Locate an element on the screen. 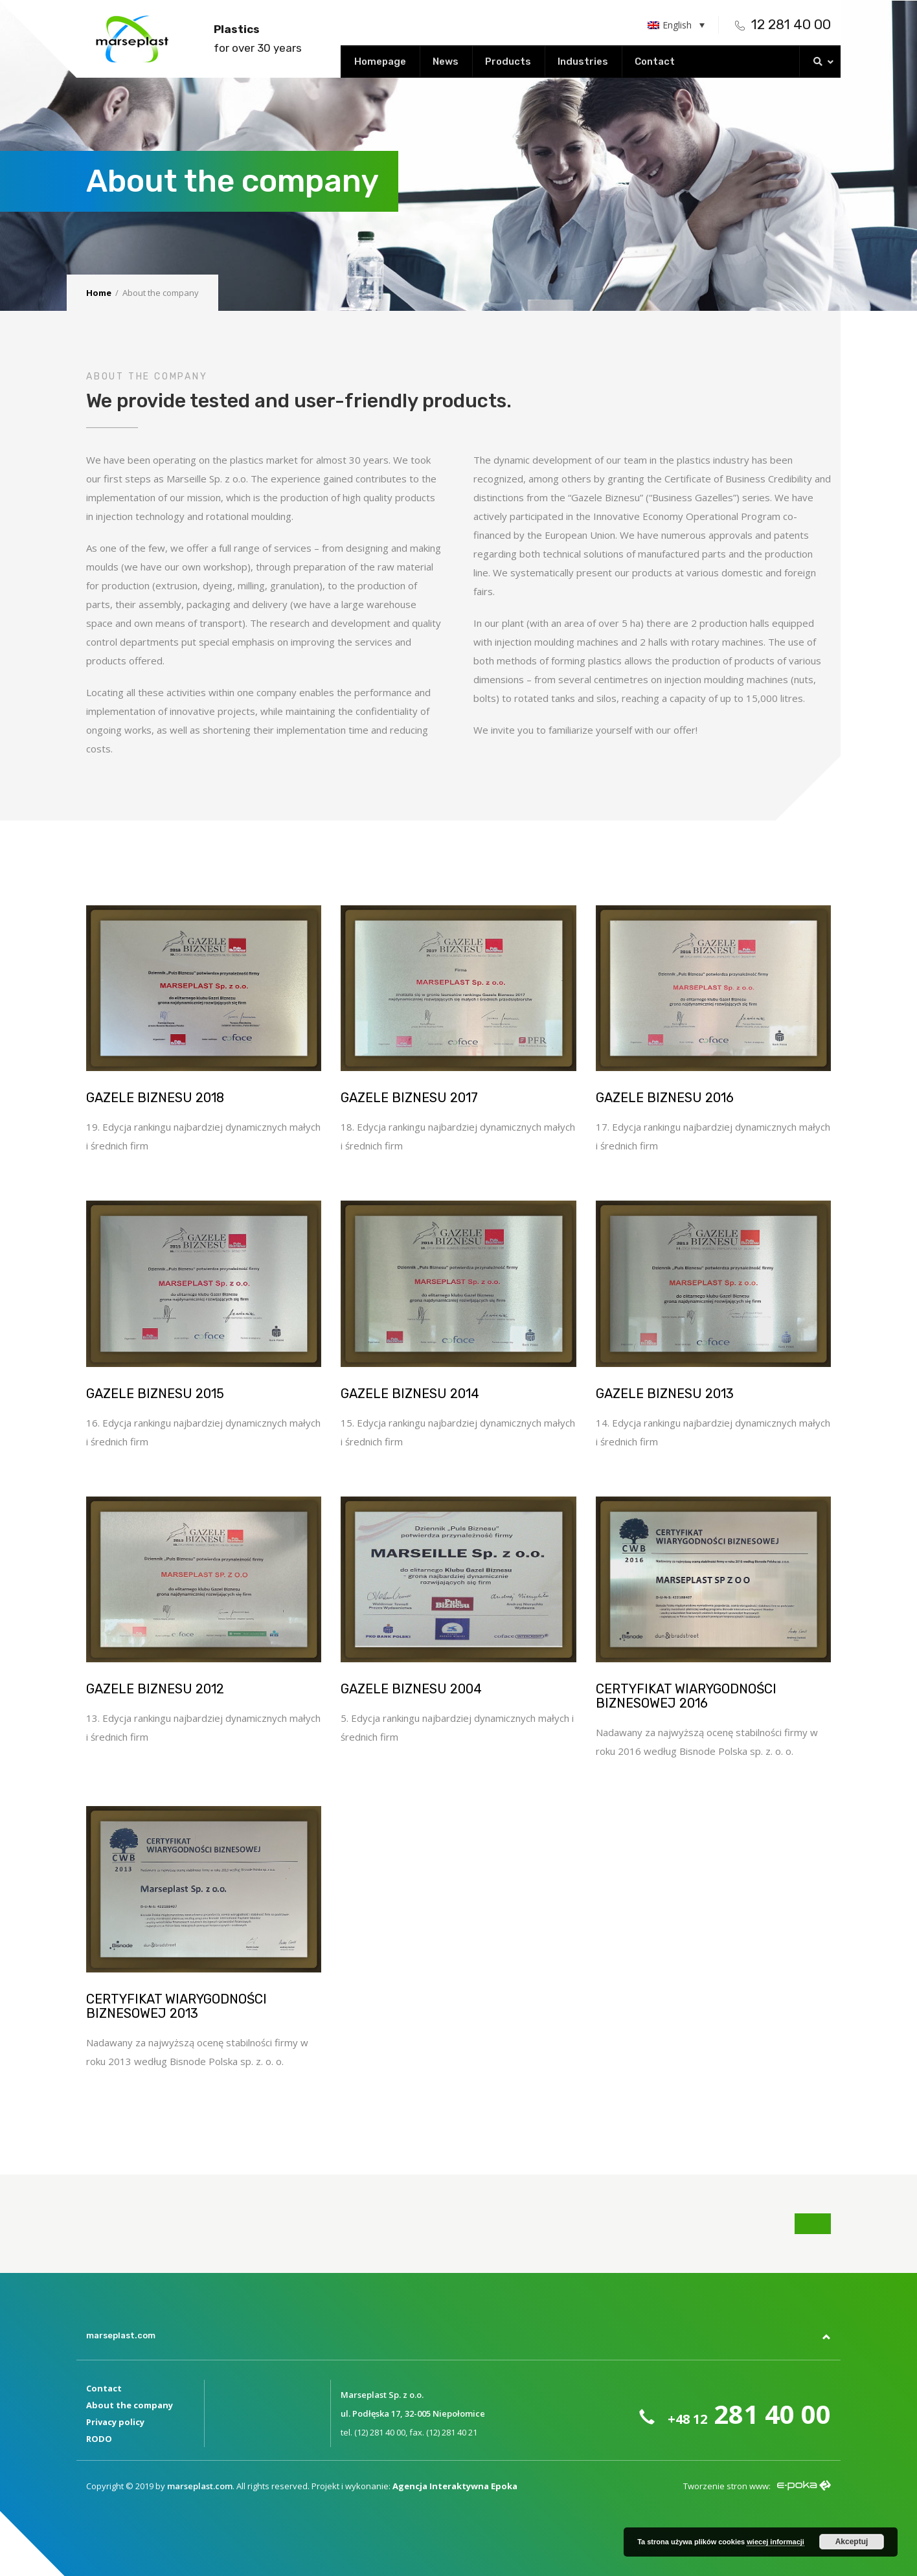  Contact is located at coordinates (104, 2388).